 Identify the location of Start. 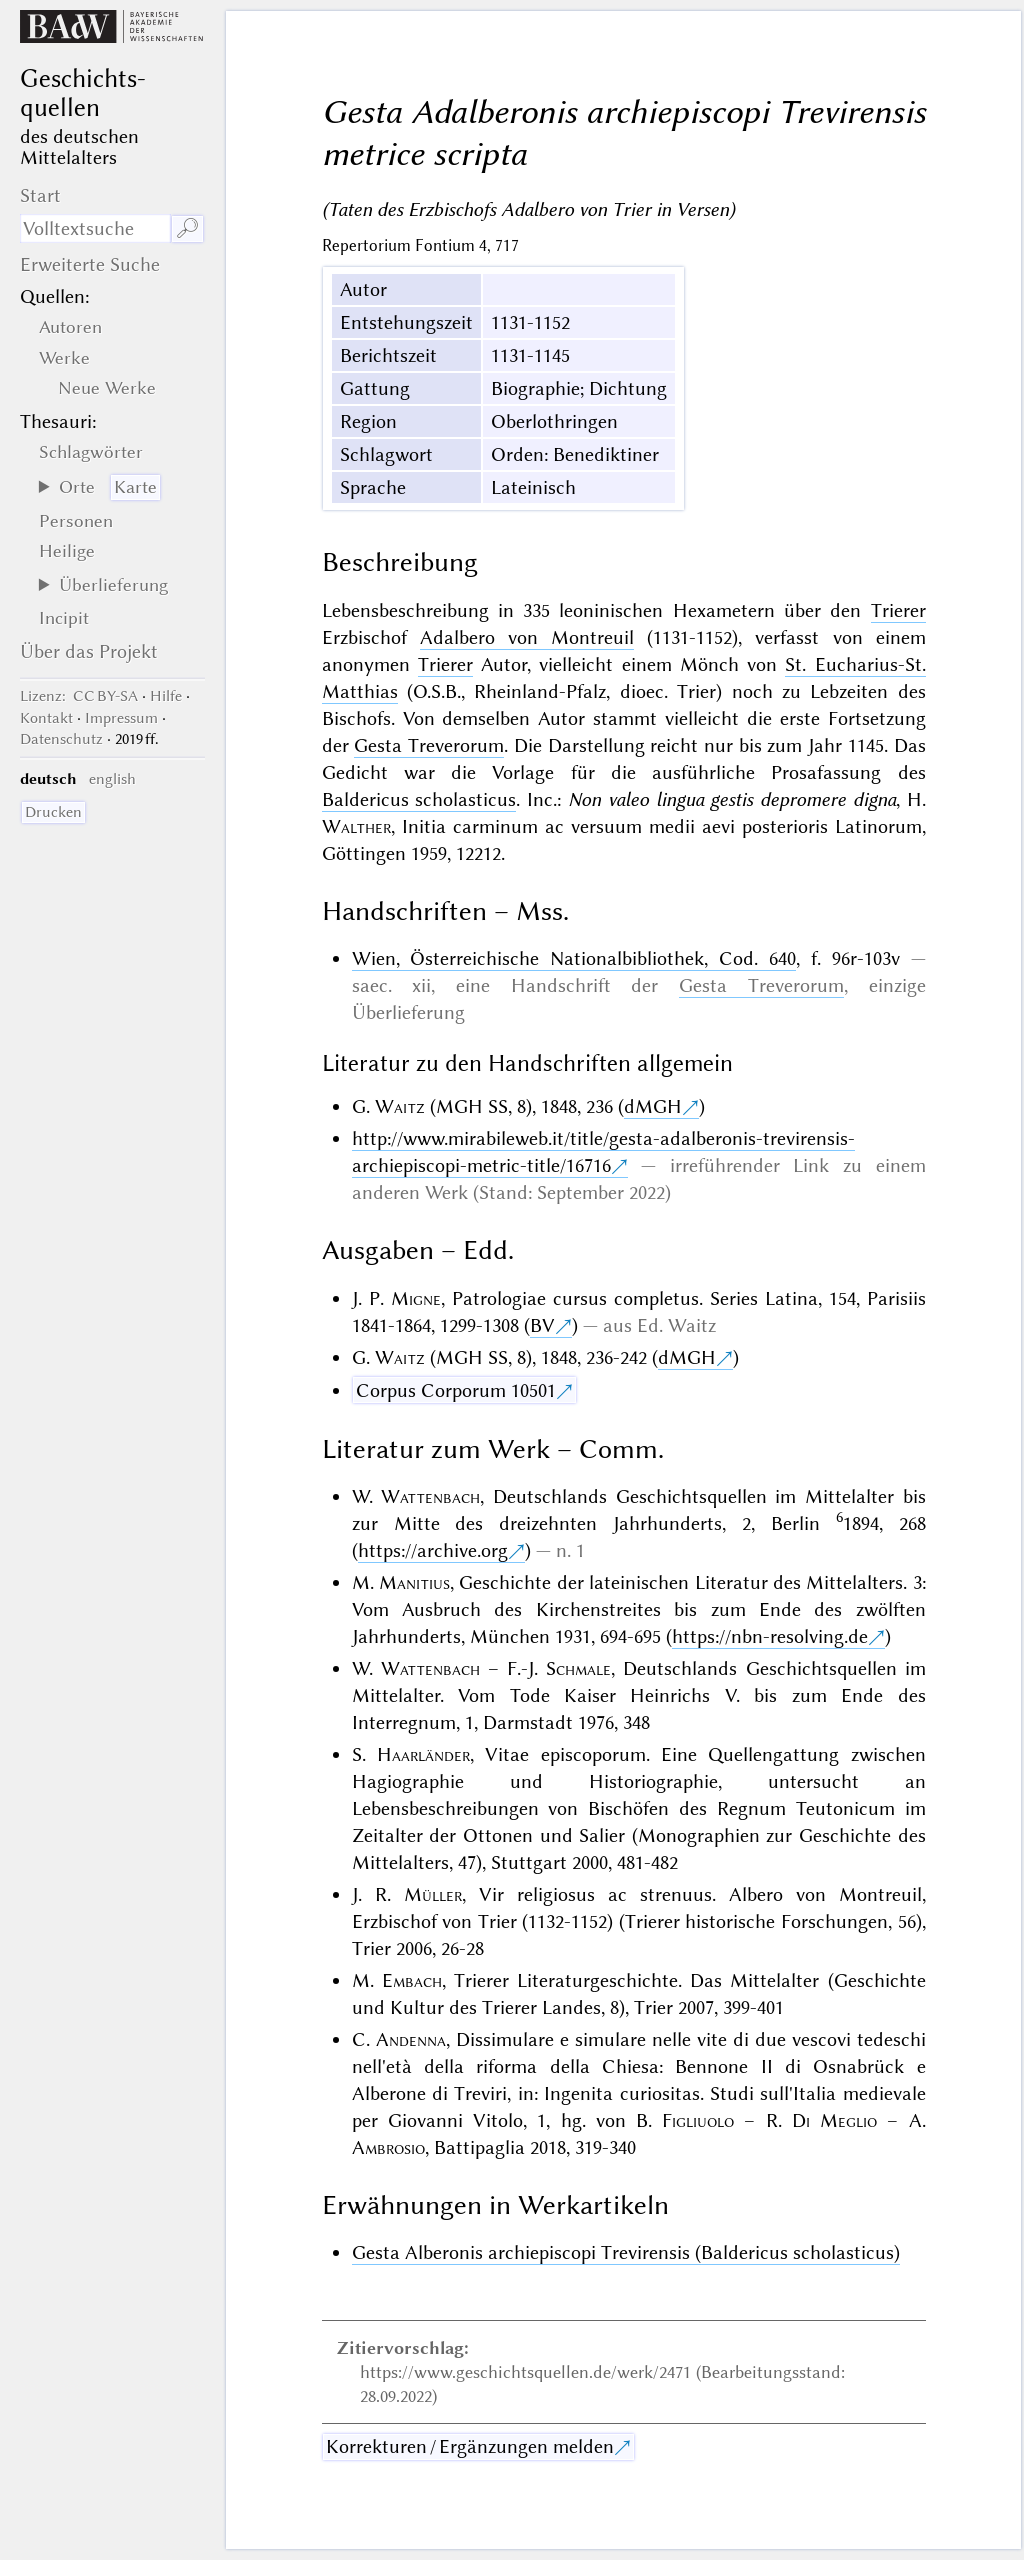
(40, 195).